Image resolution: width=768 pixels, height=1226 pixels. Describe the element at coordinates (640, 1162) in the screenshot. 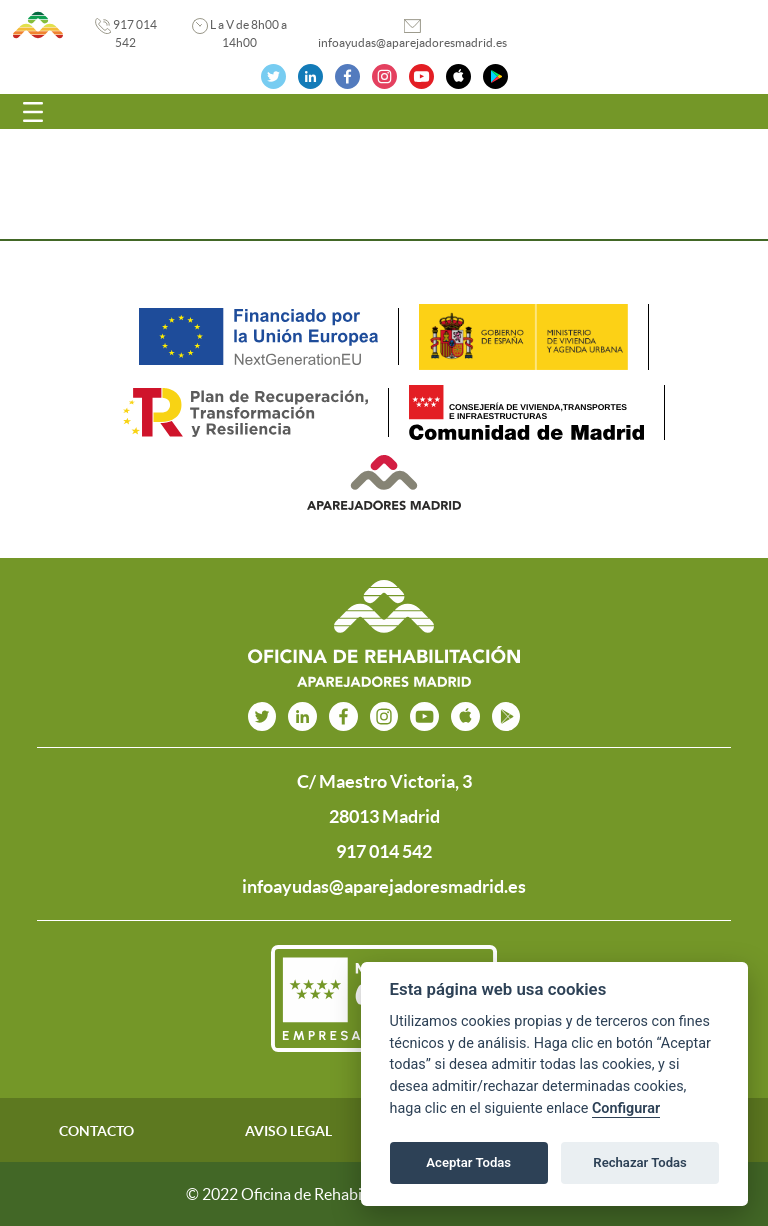

I see `Rechazar Todas` at that location.